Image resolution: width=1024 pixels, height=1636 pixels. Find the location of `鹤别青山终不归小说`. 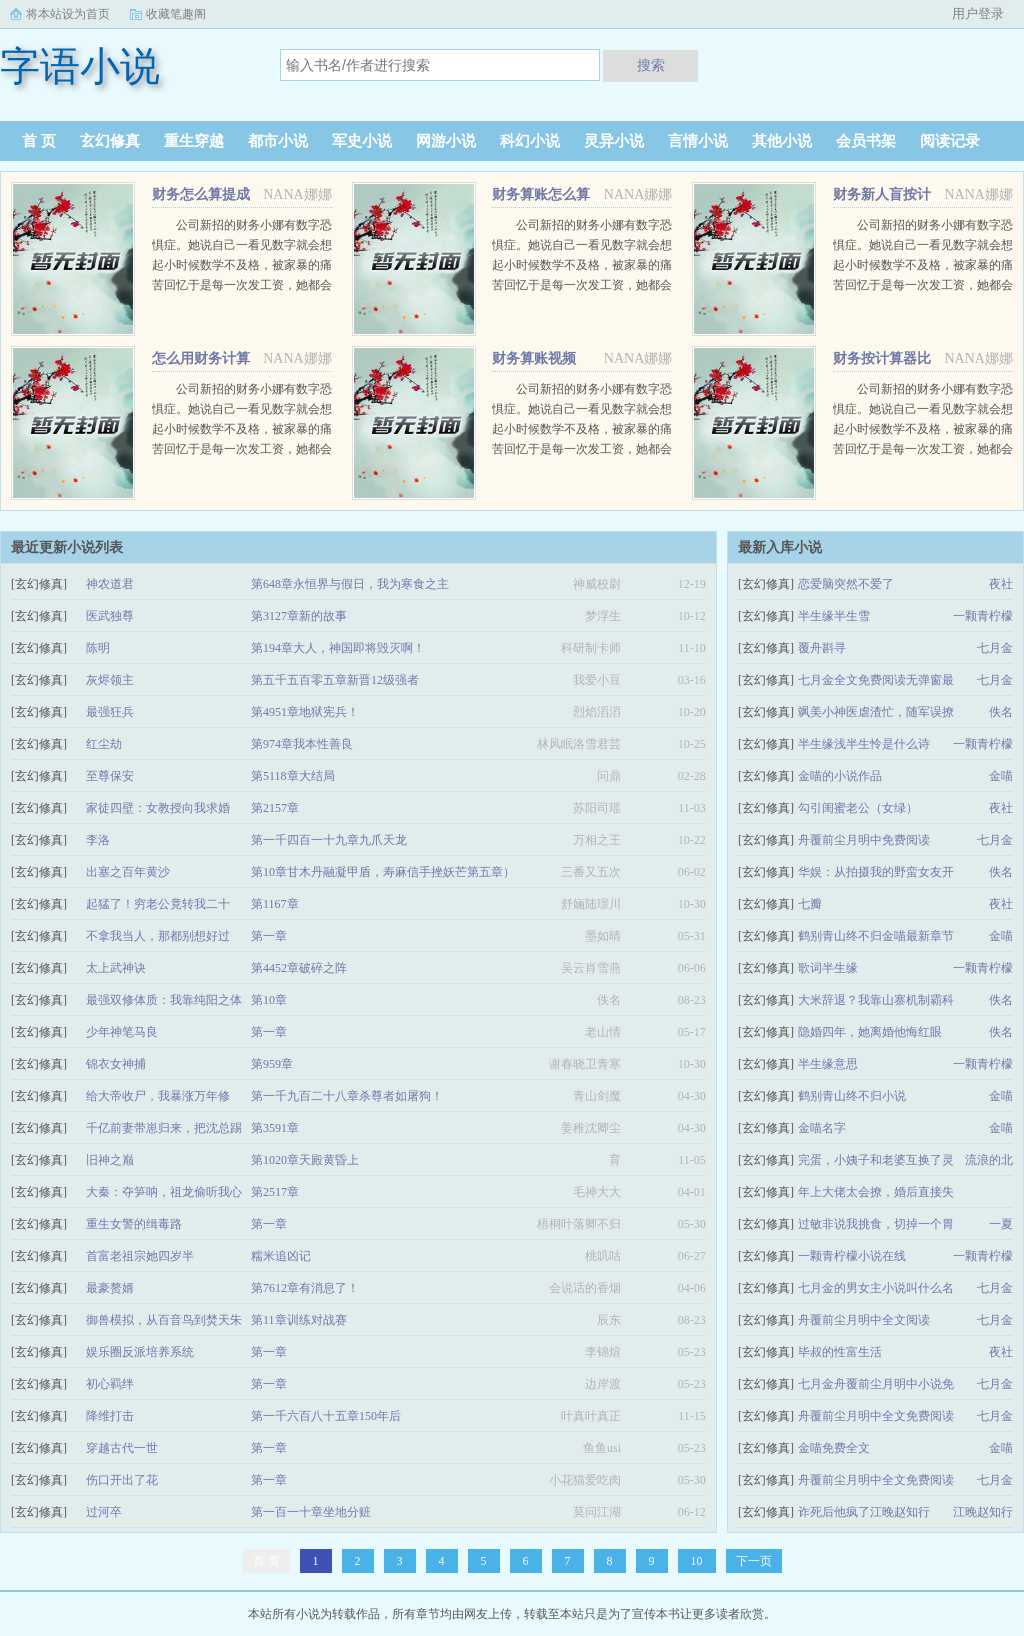

鹤别青山终不归小说 is located at coordinates (852, 1096).